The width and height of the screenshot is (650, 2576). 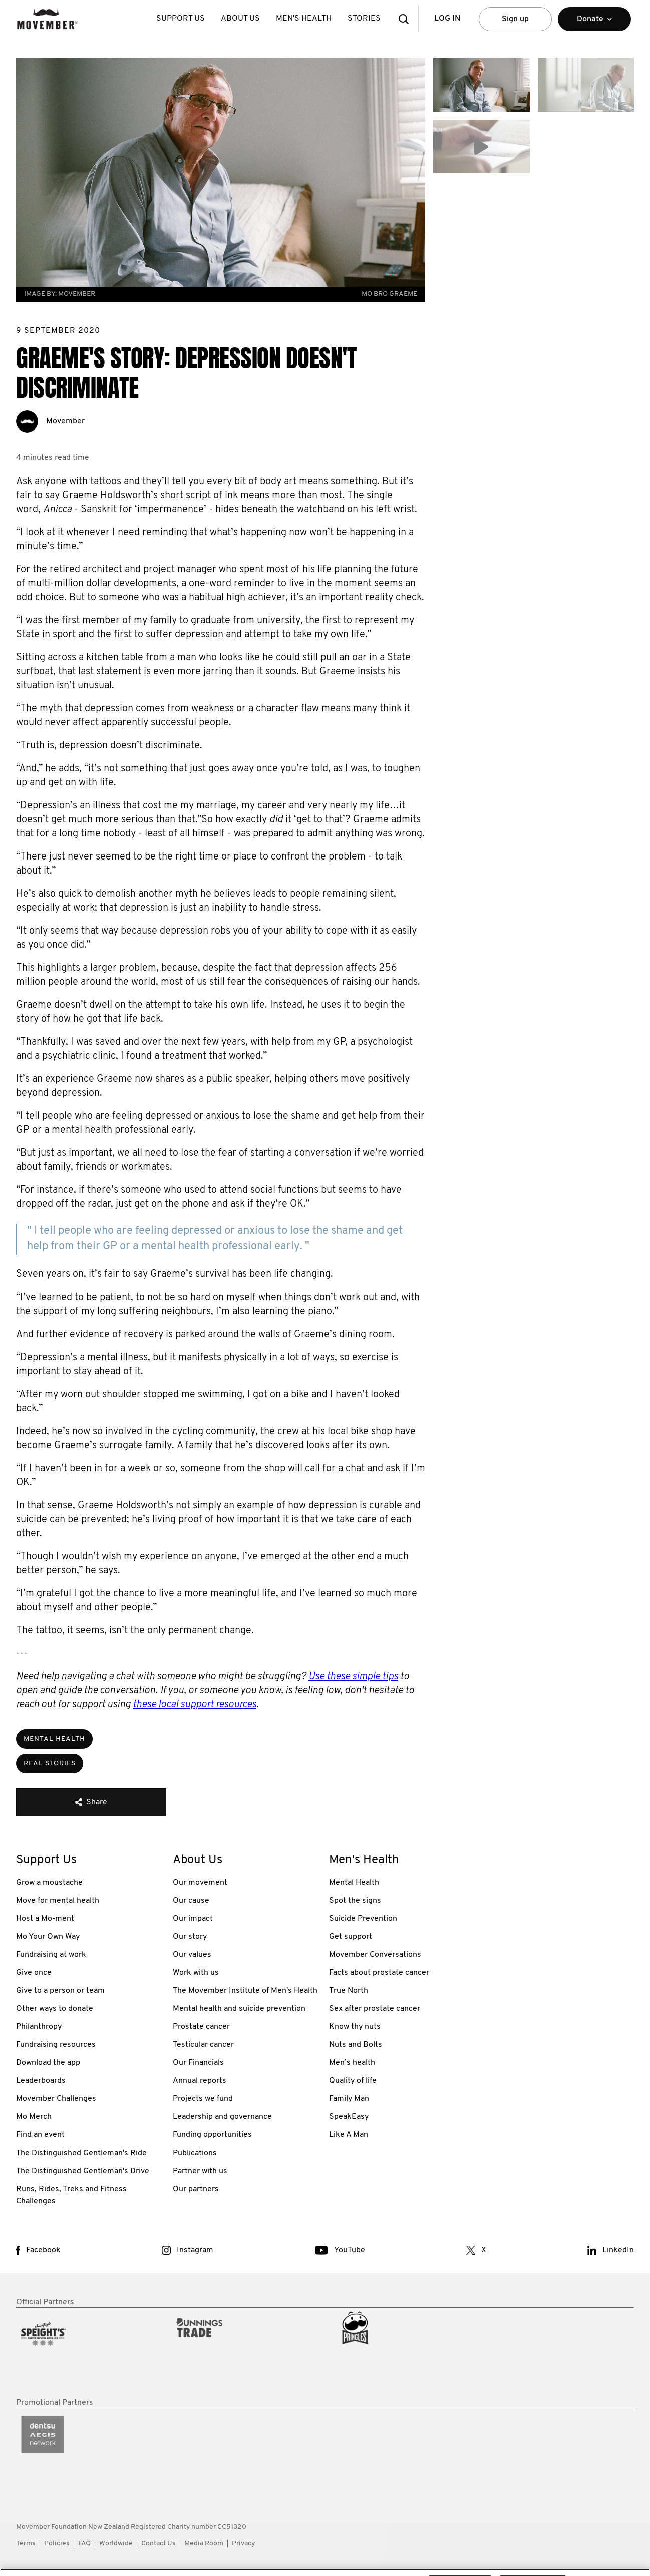 I want to click on Runs, Rides, Treks and Fitness Challenges, so click(x=71, y=2195).